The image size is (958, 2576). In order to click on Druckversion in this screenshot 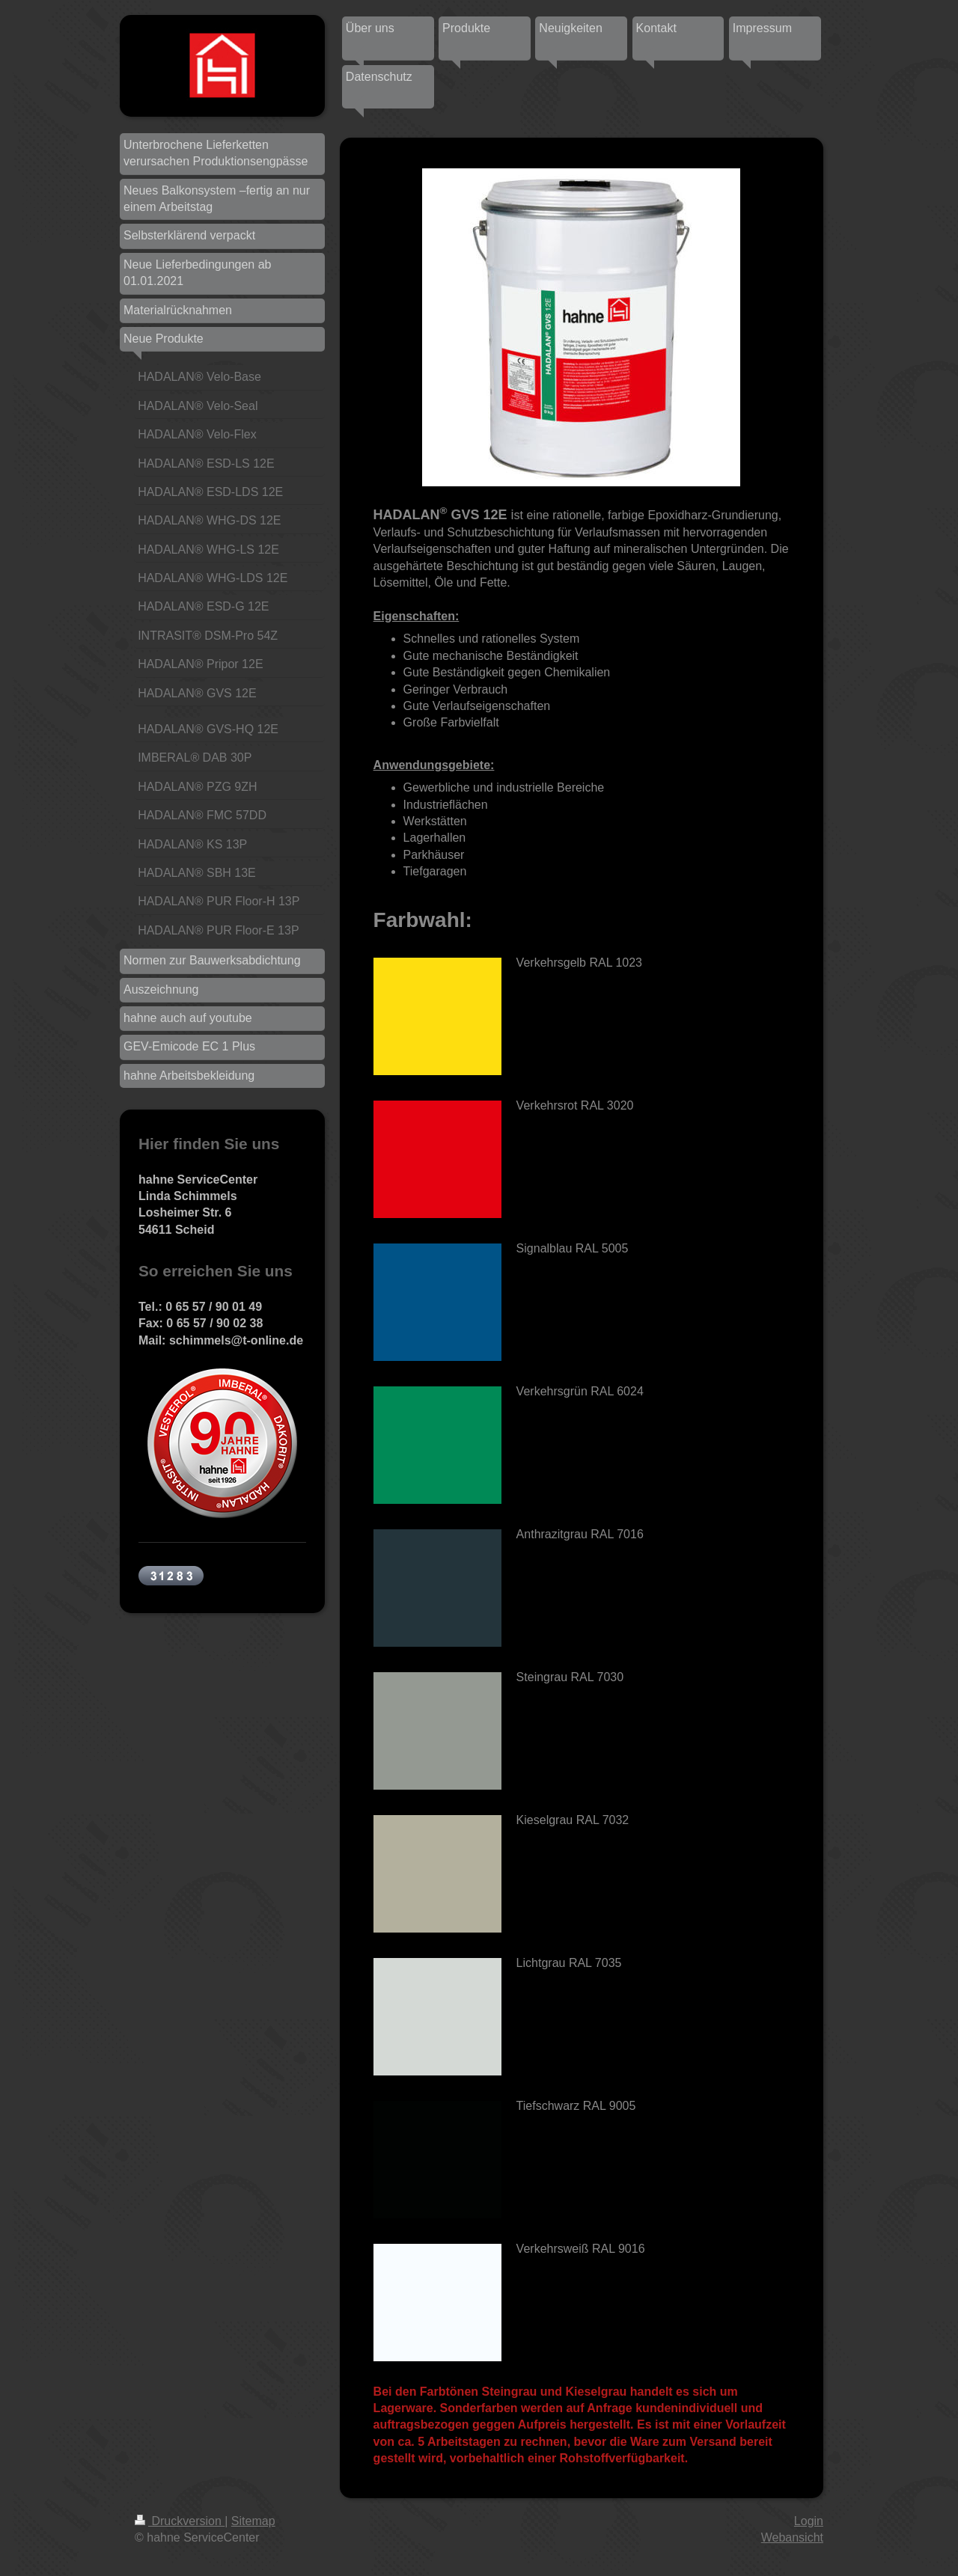, I will do `click(180, 2521)`.